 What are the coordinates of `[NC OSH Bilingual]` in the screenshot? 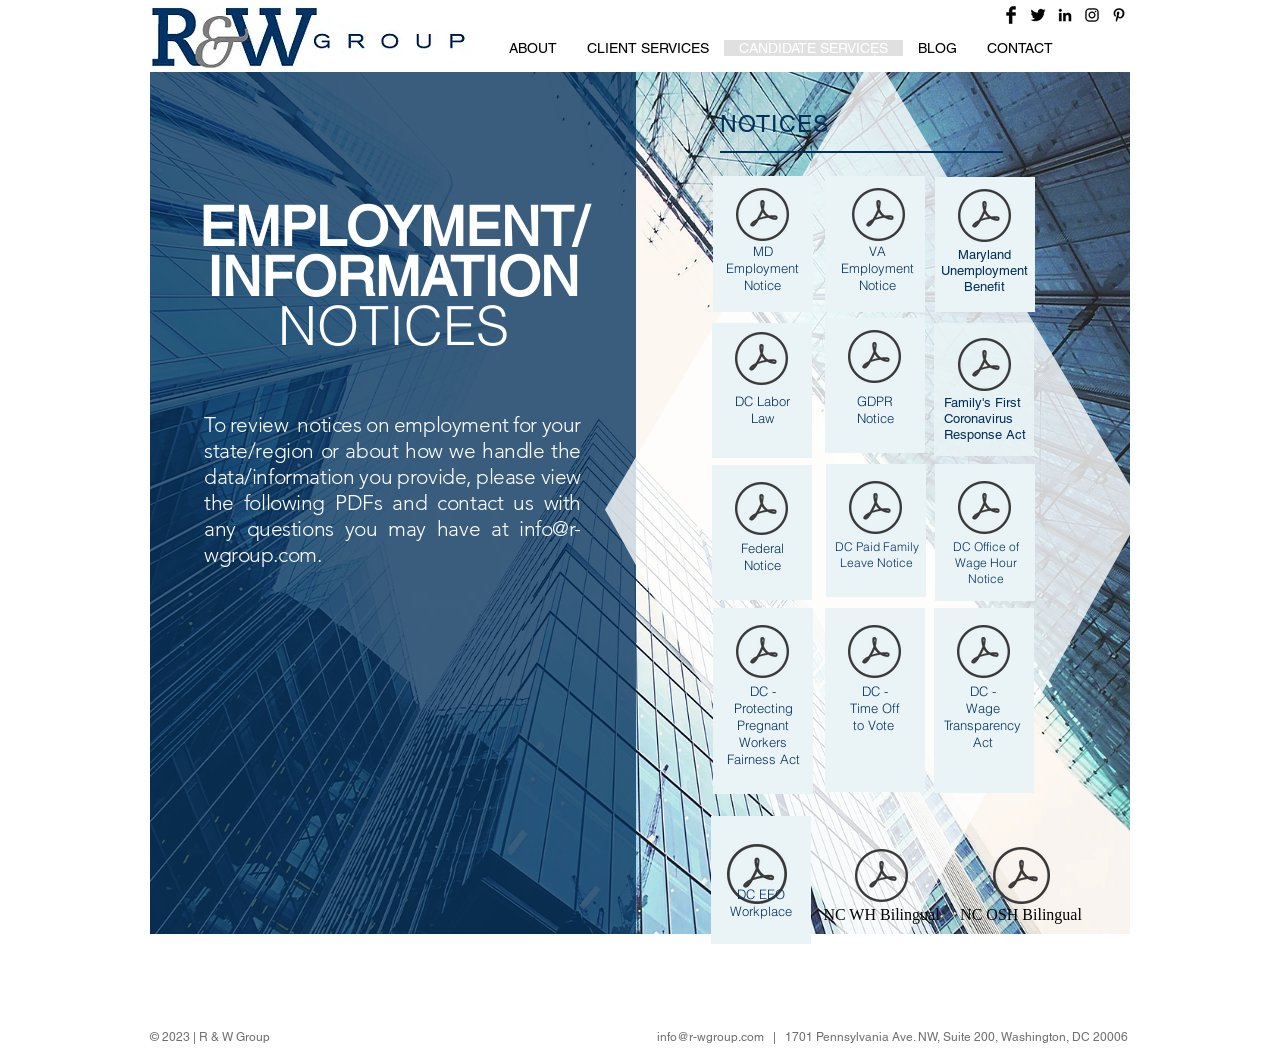 It's located at (1021, 889).